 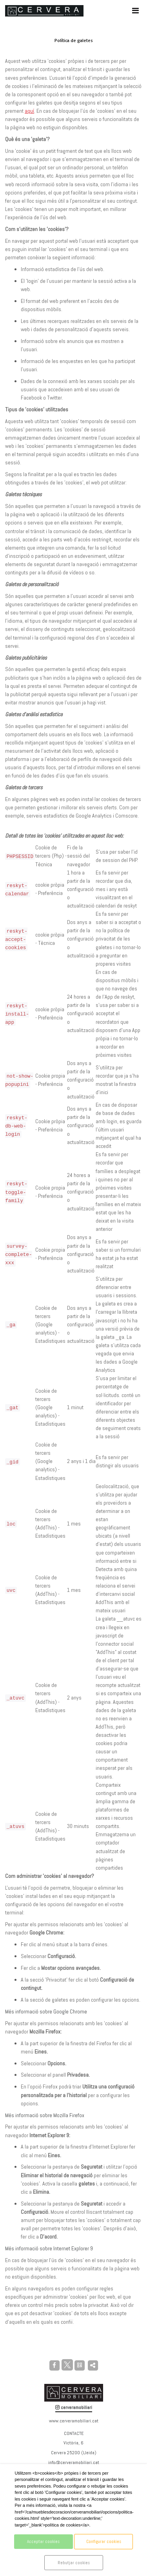 What do you see at coordinates (73, 2452) in the screenshot?
I see `Cervera 25200 (Lleida)` at bounding box center [73, 2452].